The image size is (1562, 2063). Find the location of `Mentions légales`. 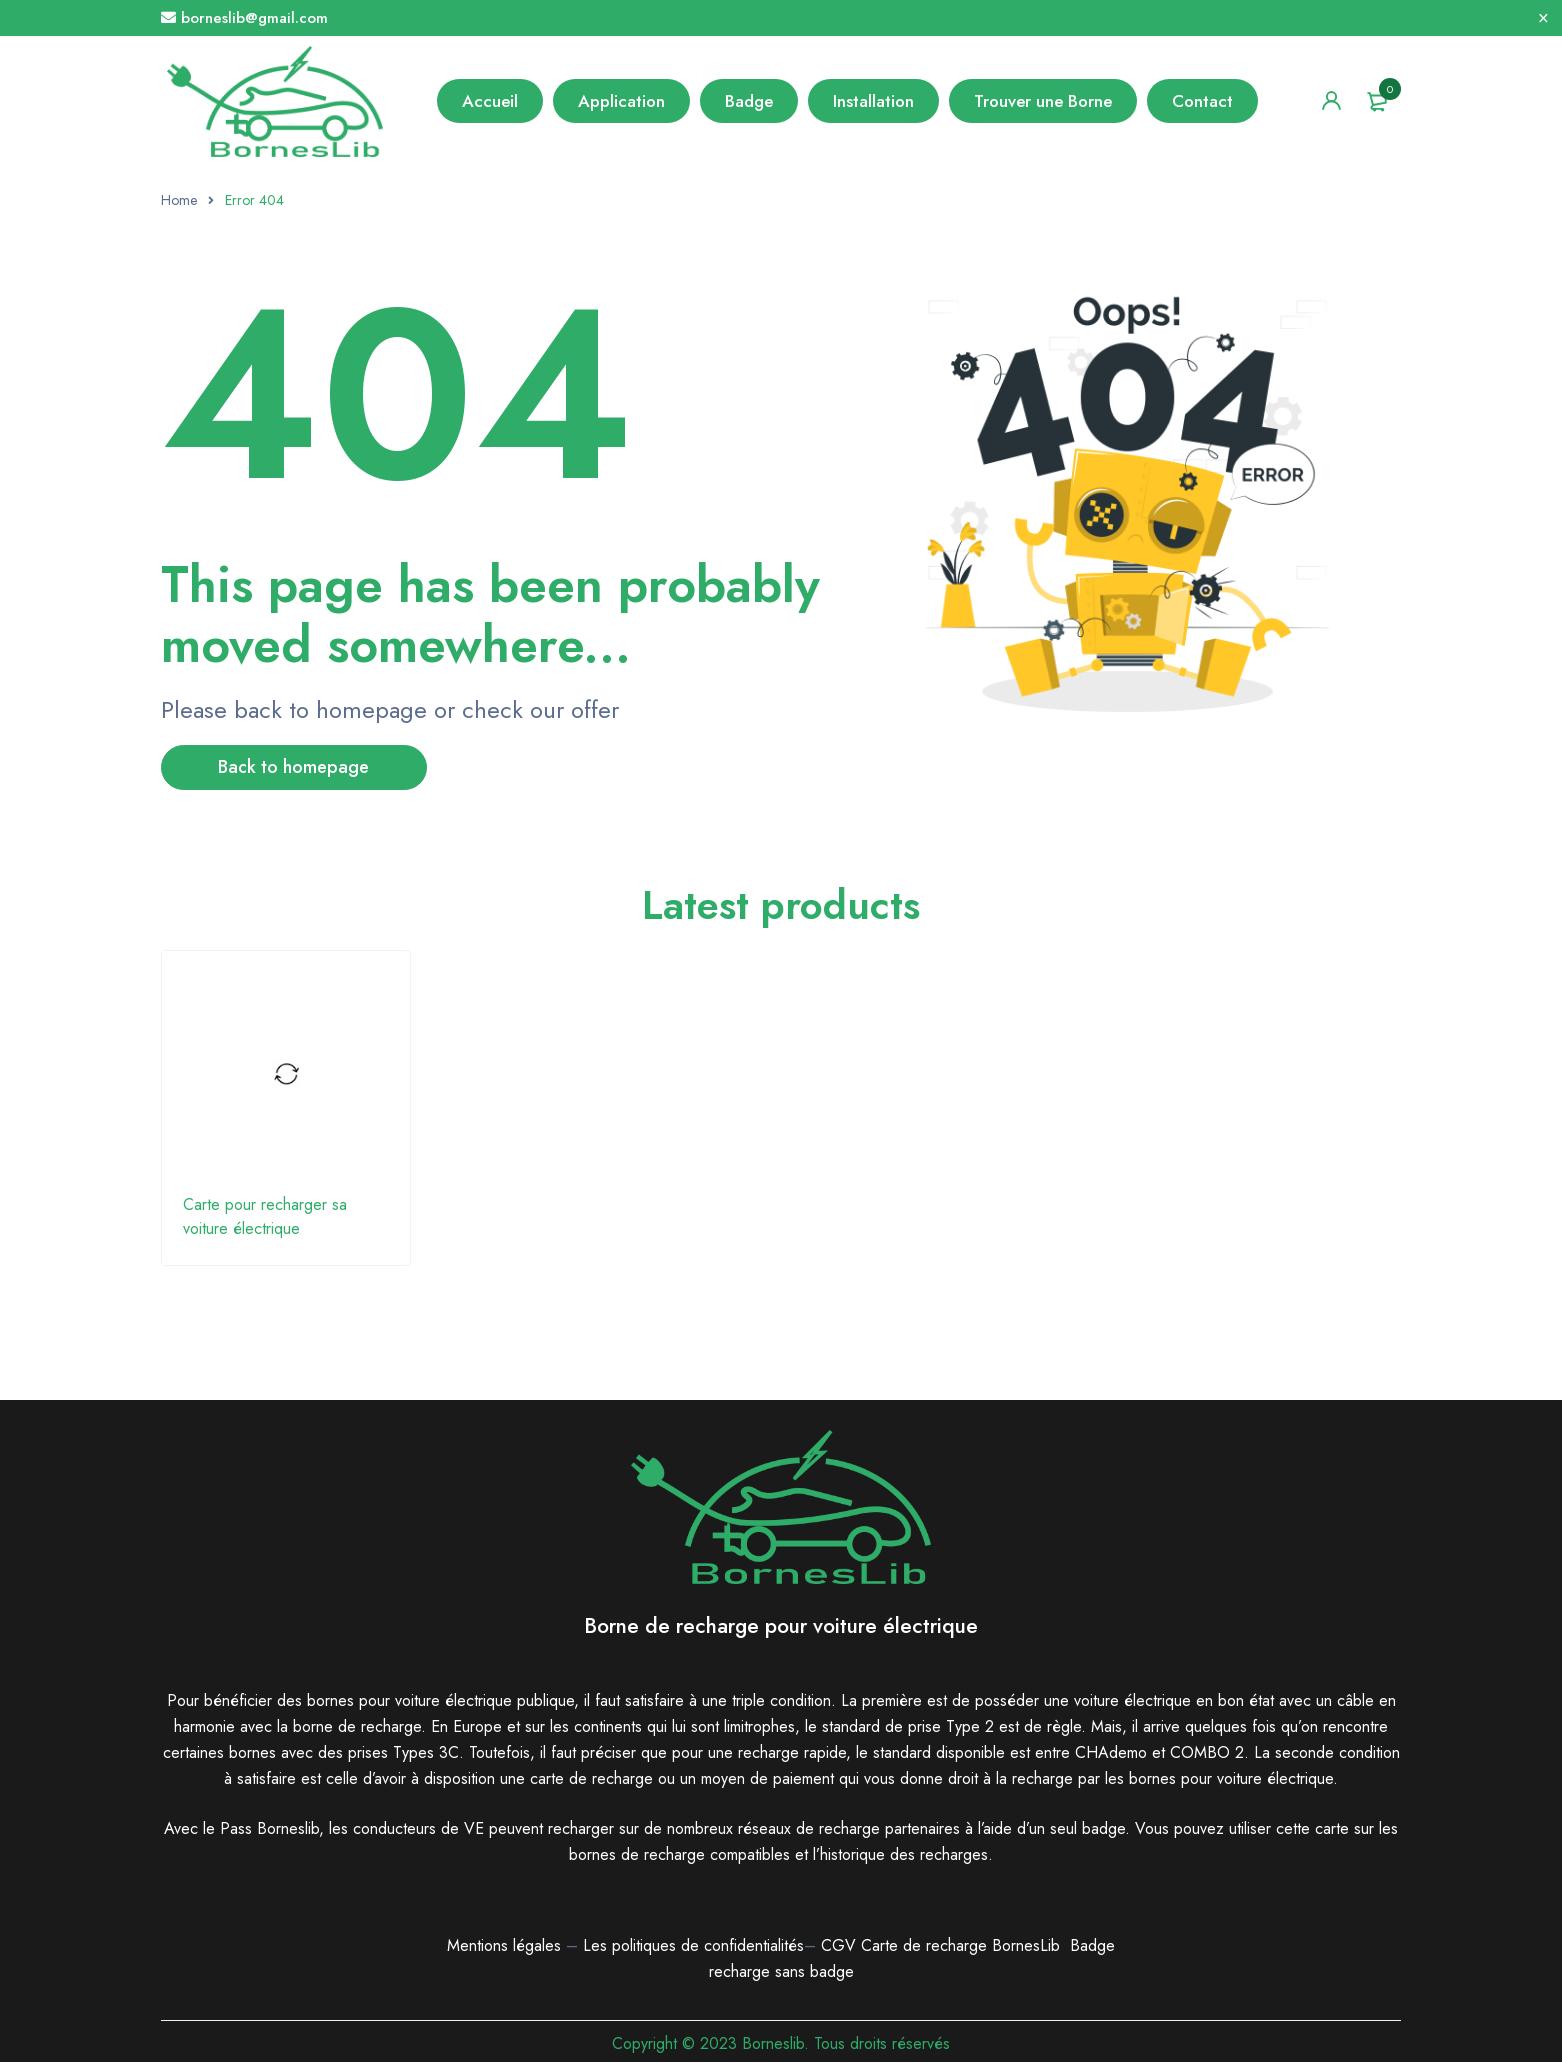

Mentions légales is located at coordinates (504, 1946).